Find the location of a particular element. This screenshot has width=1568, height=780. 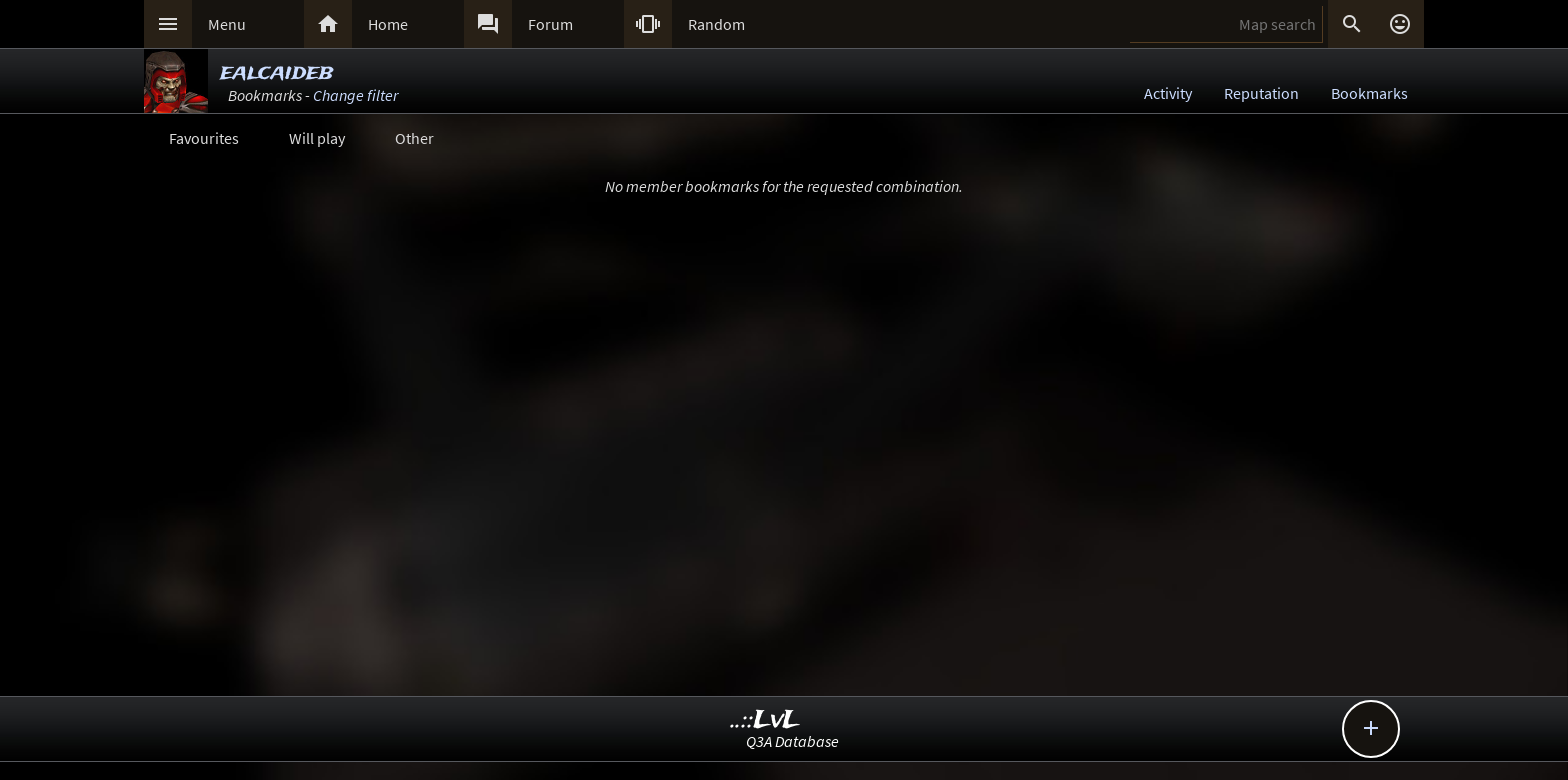

Reputation is located at coordinates (1261, 93).